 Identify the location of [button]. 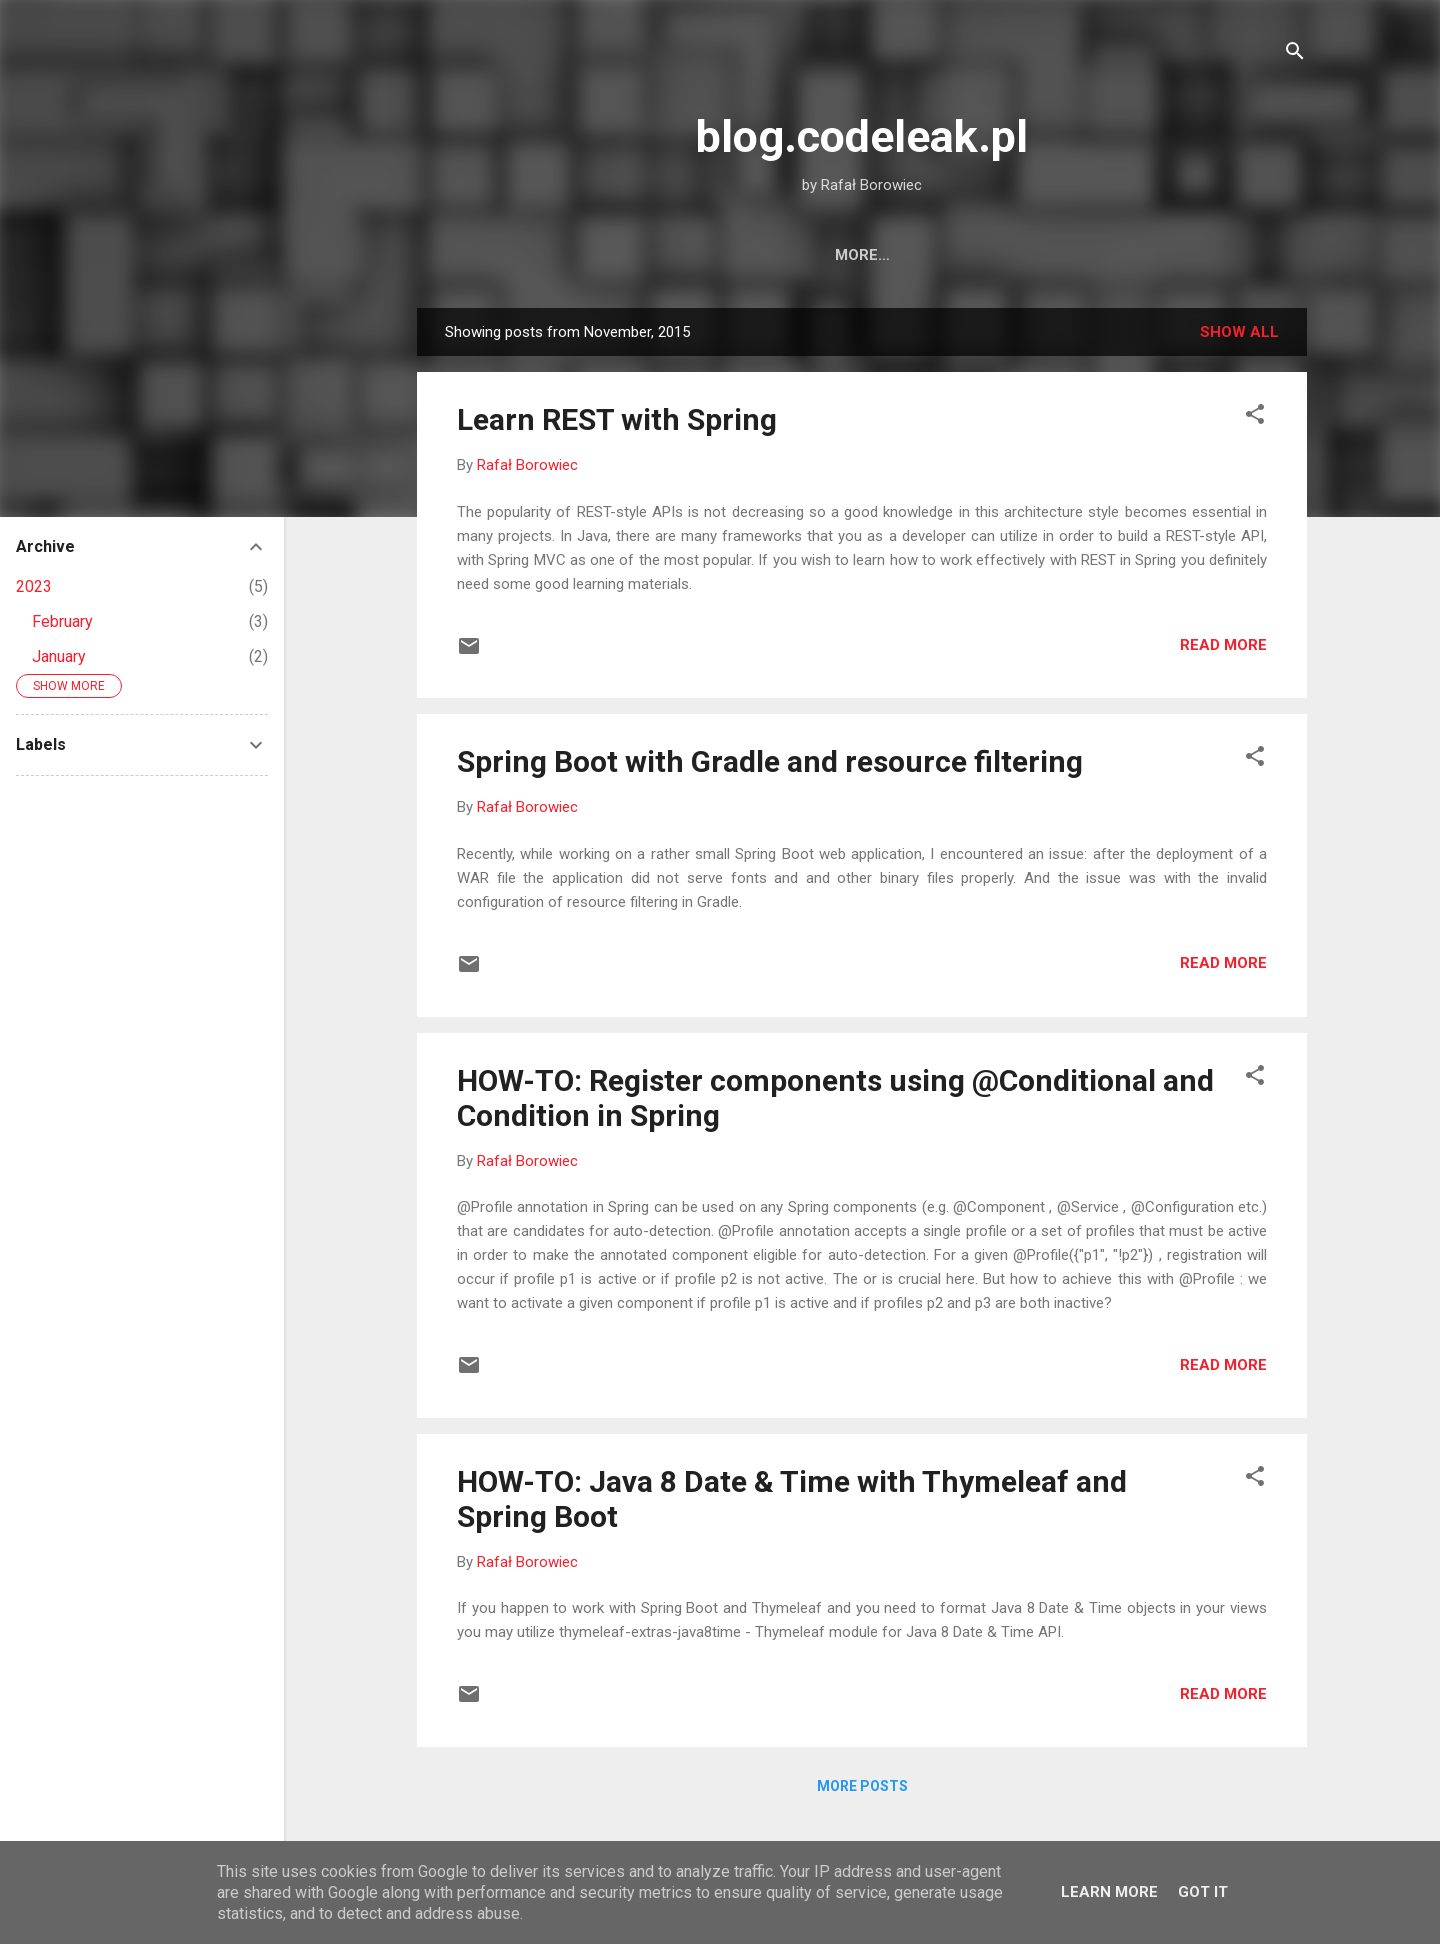
(1255, 417).